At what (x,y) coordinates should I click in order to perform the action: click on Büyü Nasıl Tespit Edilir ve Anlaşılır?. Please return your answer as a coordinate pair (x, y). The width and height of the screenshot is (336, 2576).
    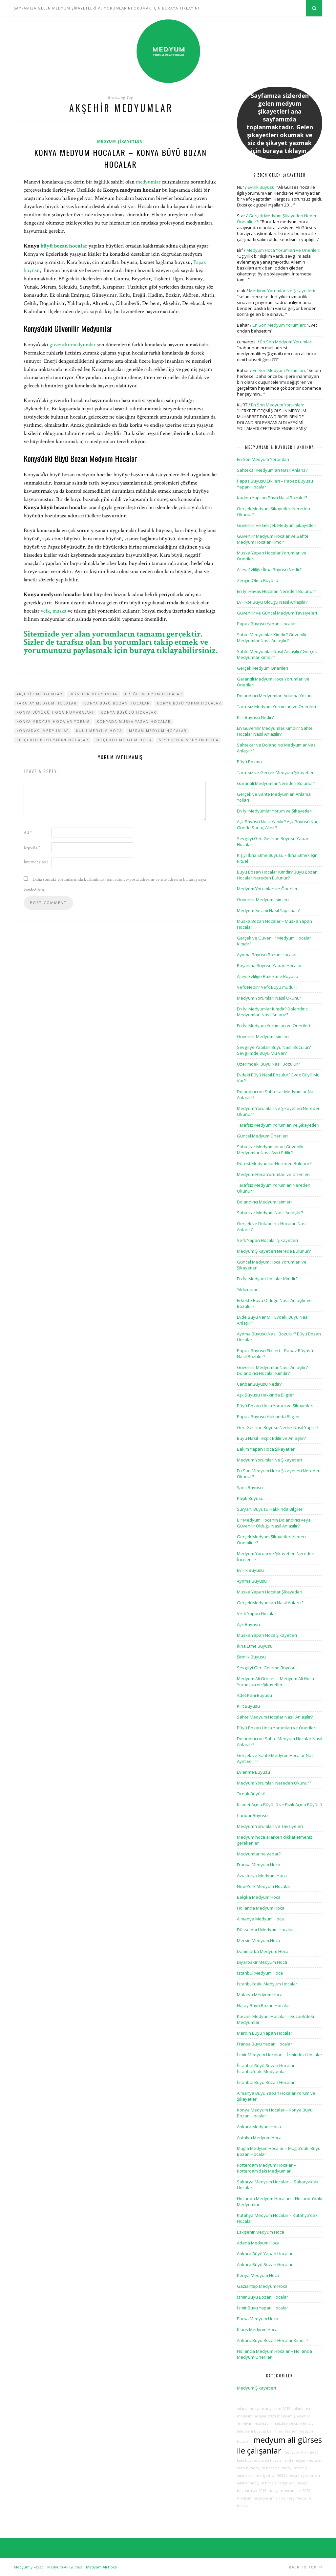
    Looking at the image, I should click on (271, 1438).